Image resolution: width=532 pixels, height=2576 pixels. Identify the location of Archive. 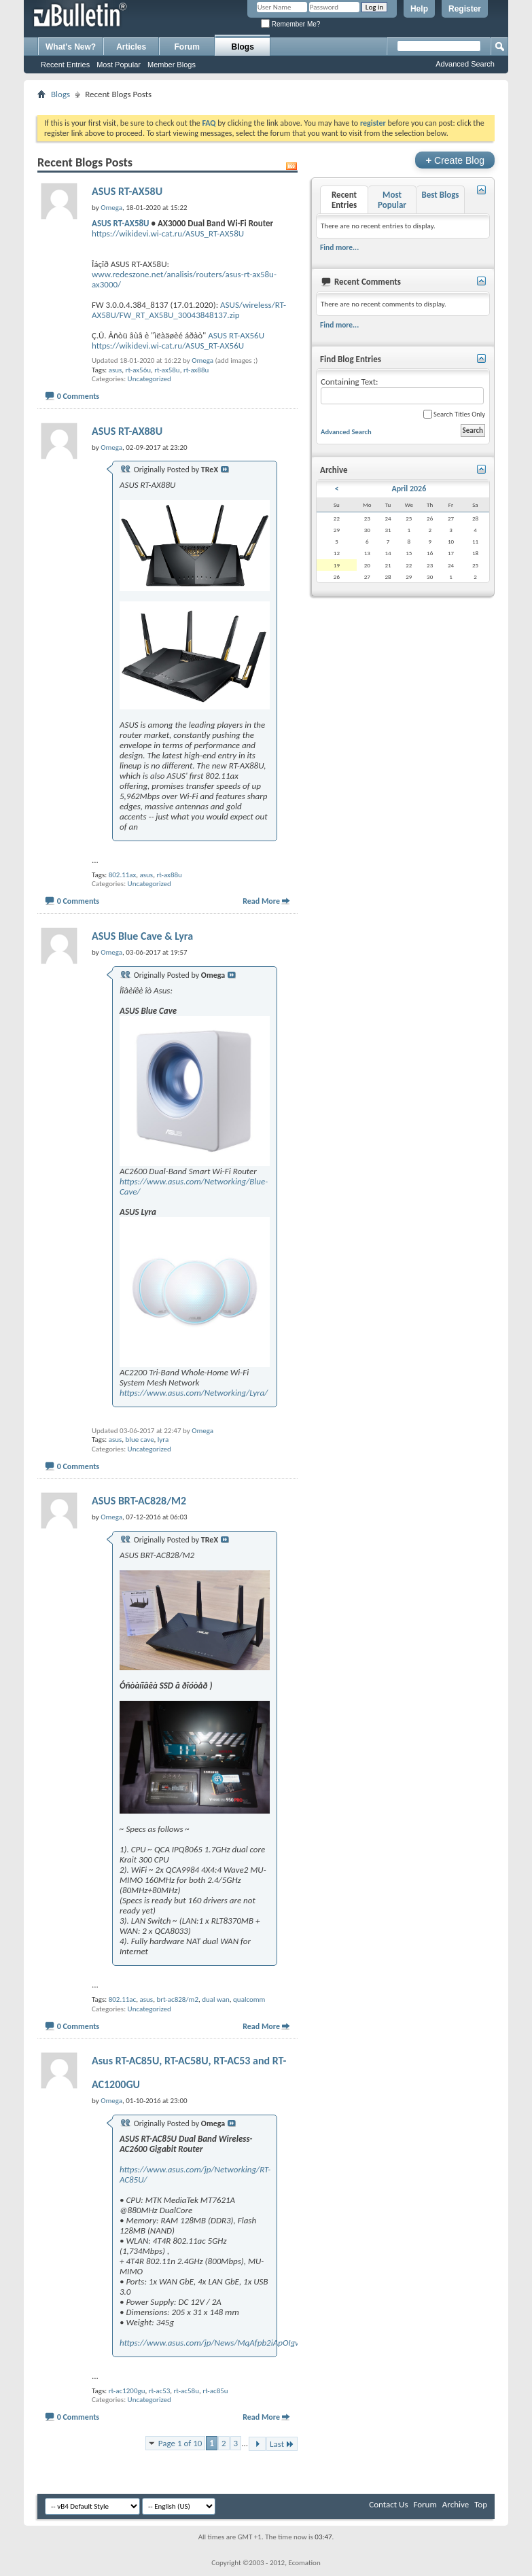
(455, 2504).